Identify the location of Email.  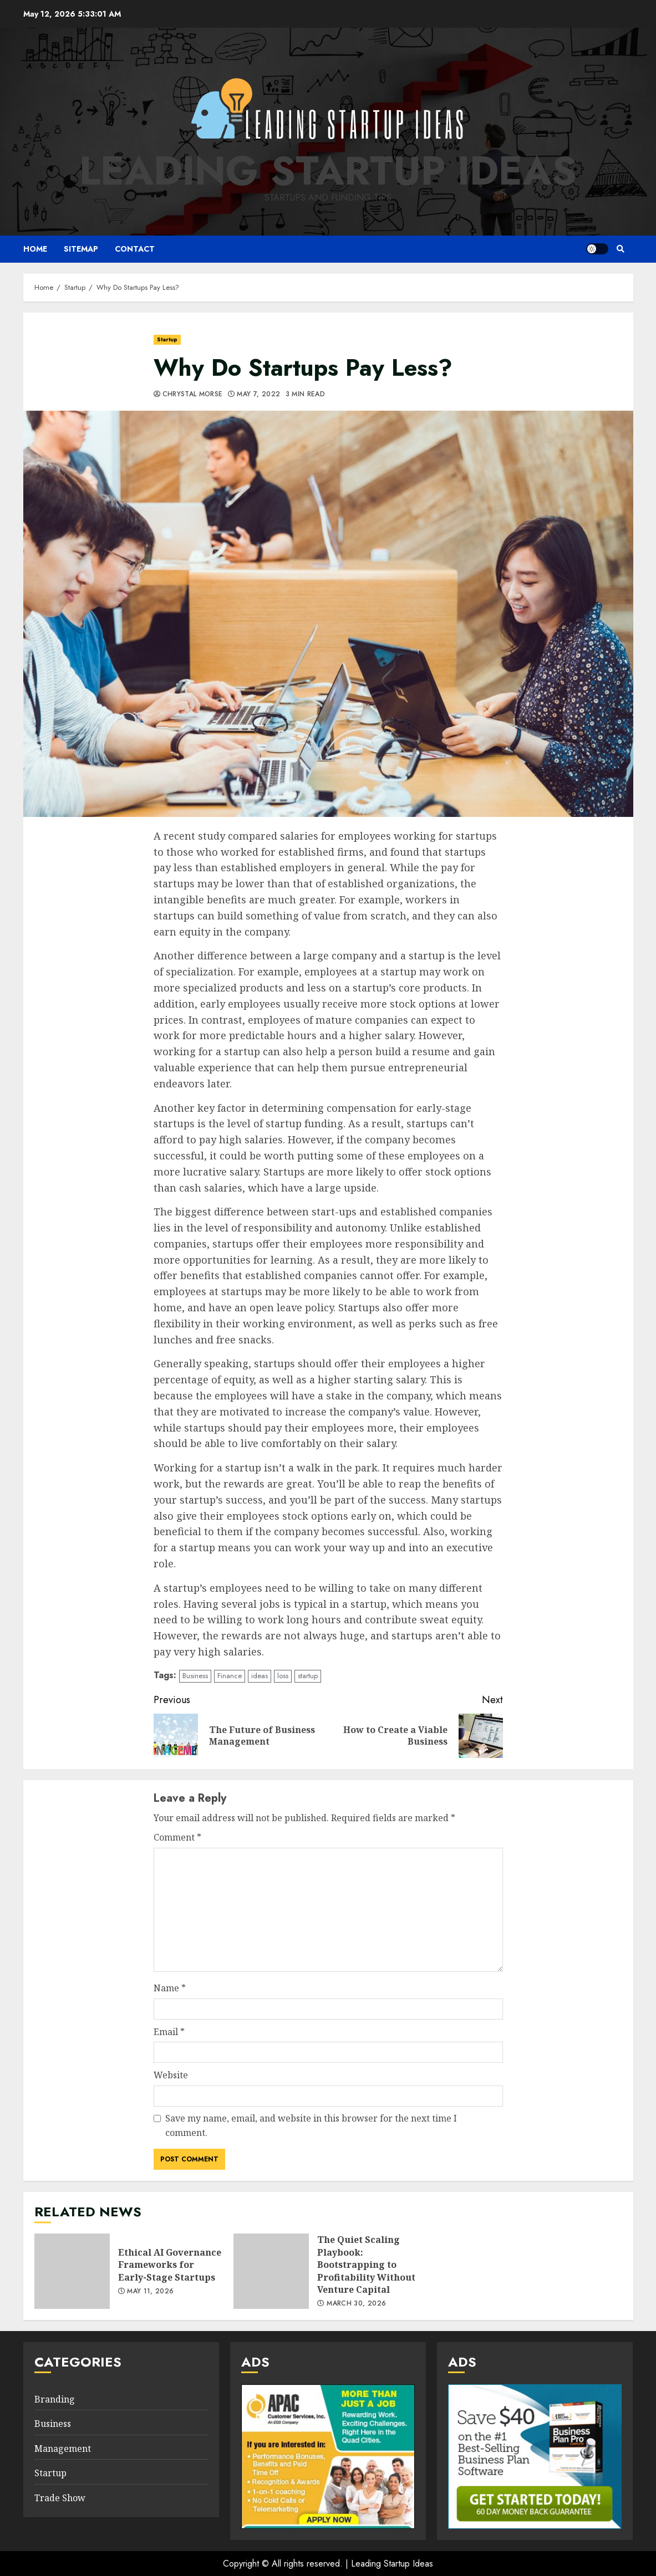
(169, 2032).